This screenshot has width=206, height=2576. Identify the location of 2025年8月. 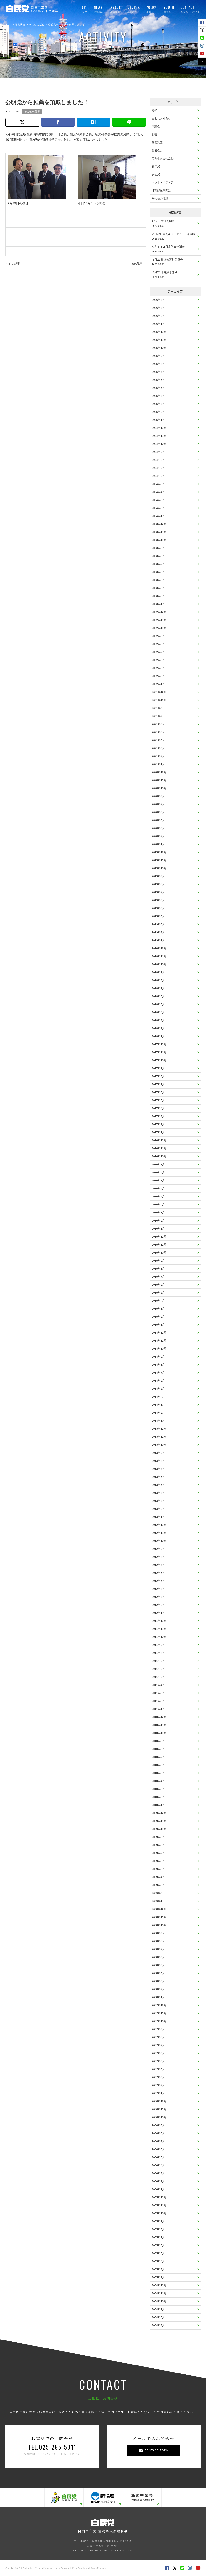
(158, 363).